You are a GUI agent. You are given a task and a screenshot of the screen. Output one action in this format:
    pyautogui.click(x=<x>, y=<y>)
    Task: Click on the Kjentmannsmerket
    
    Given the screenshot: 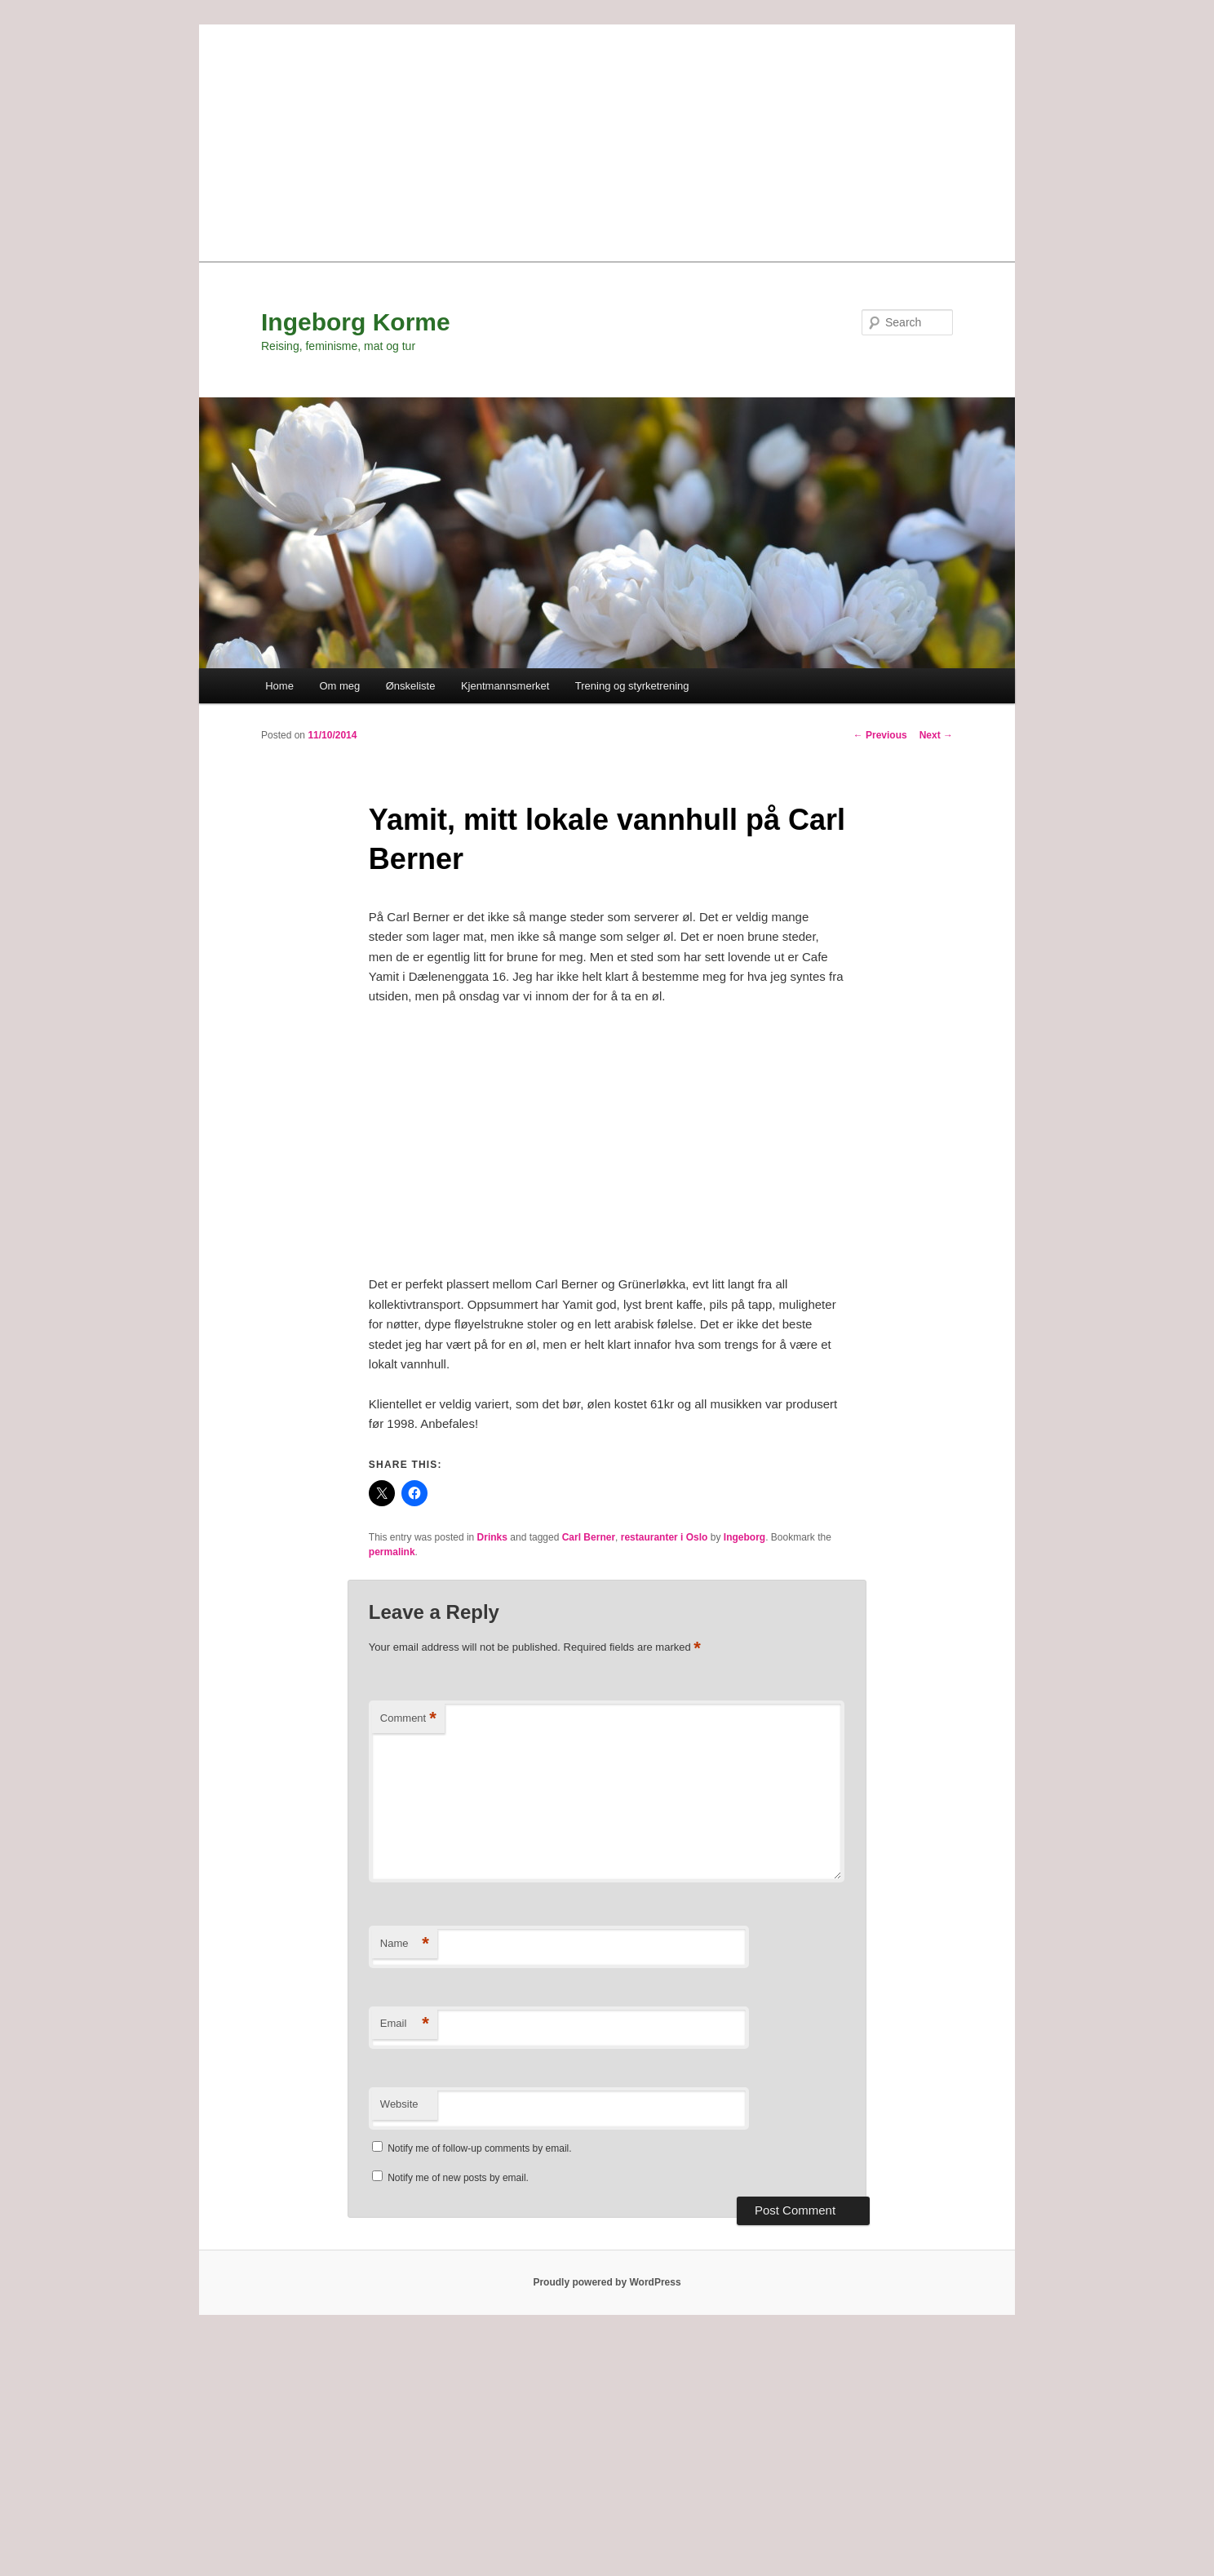 What is the action you would take?
    pyautogui.click(x=505, y=686)
    